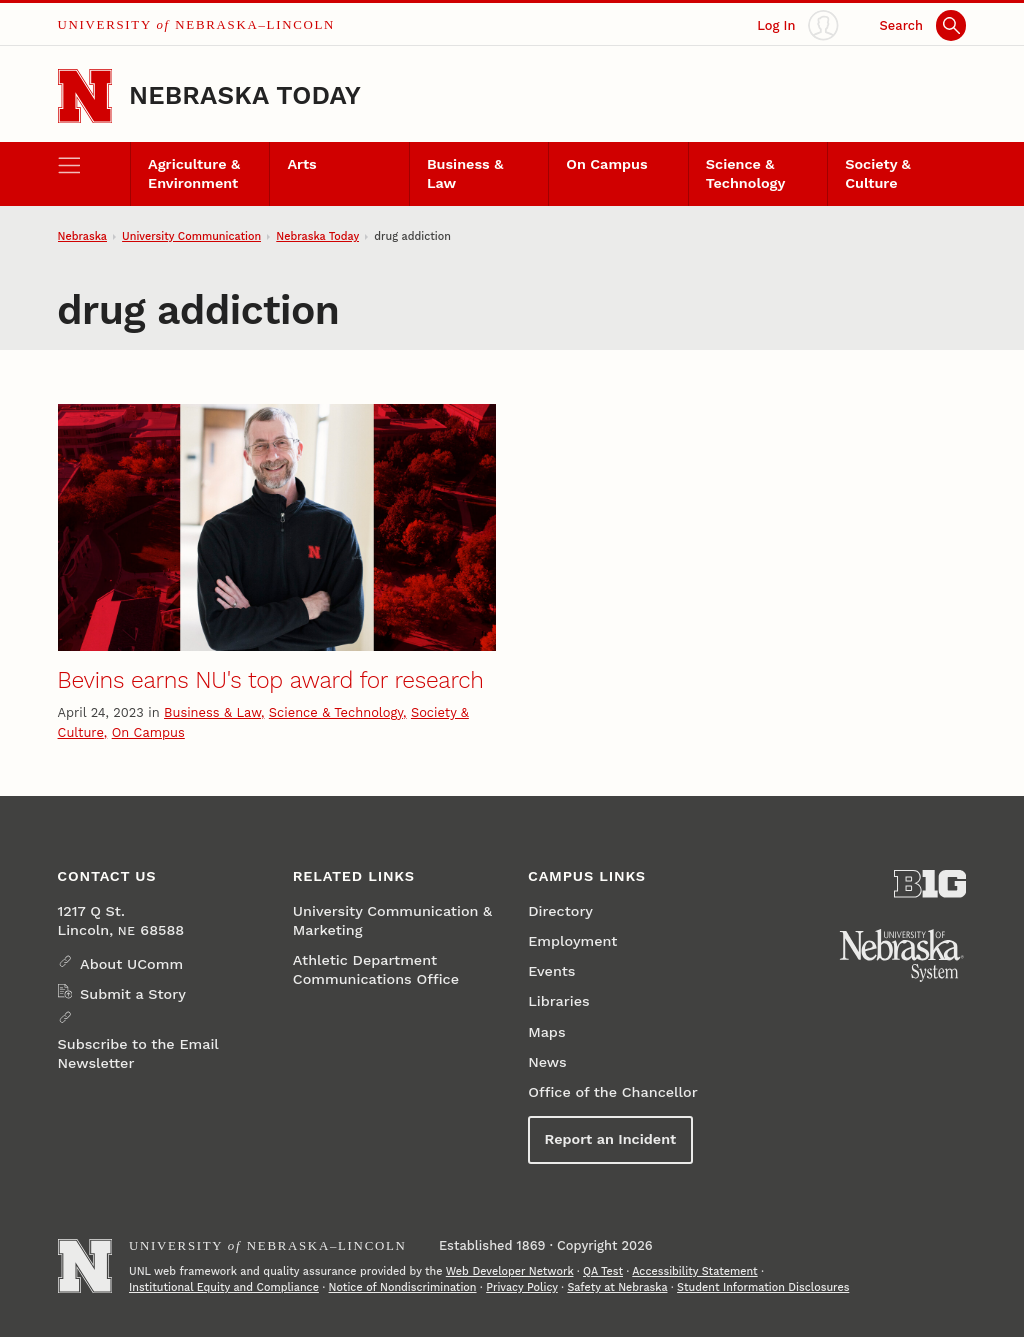 This screenshot has height=1337, width=1024. Describe the element at coordinates (465, 174) in the screenshot. I see `Business & Law` at that location.